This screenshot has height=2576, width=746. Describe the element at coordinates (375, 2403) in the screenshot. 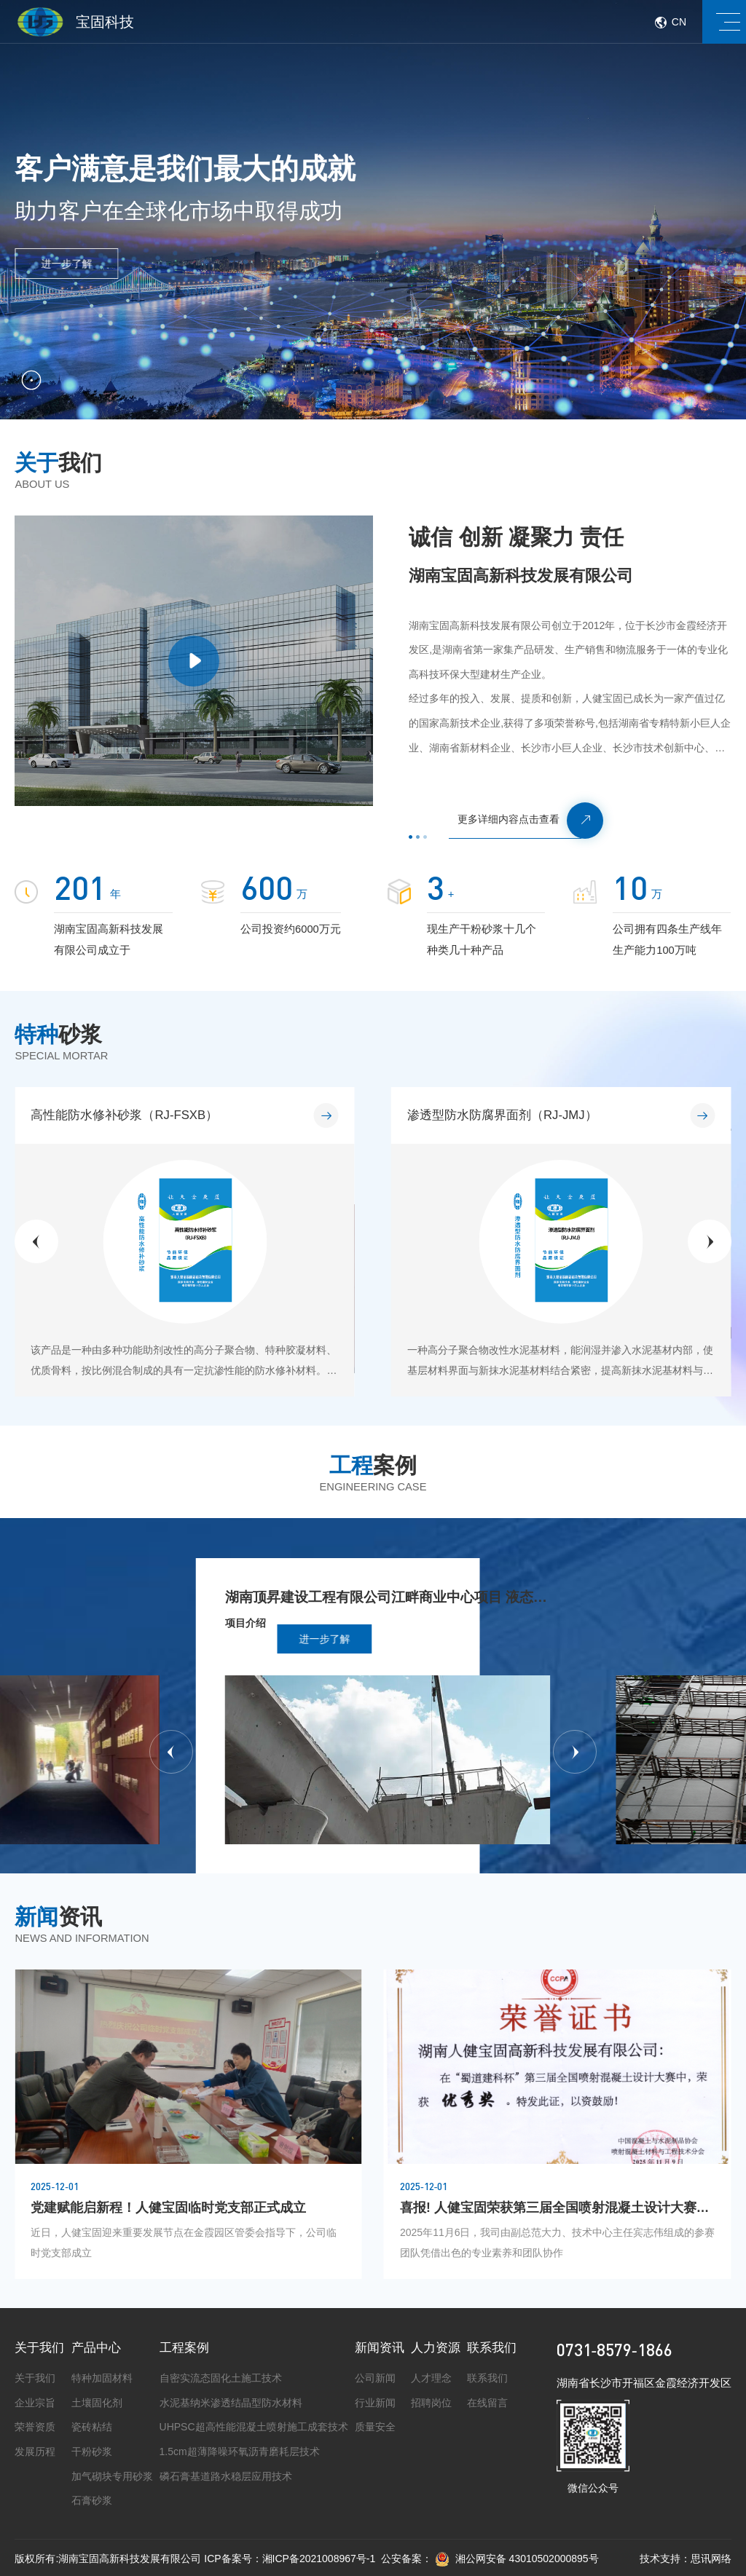

I see `行业新闻` at that location.